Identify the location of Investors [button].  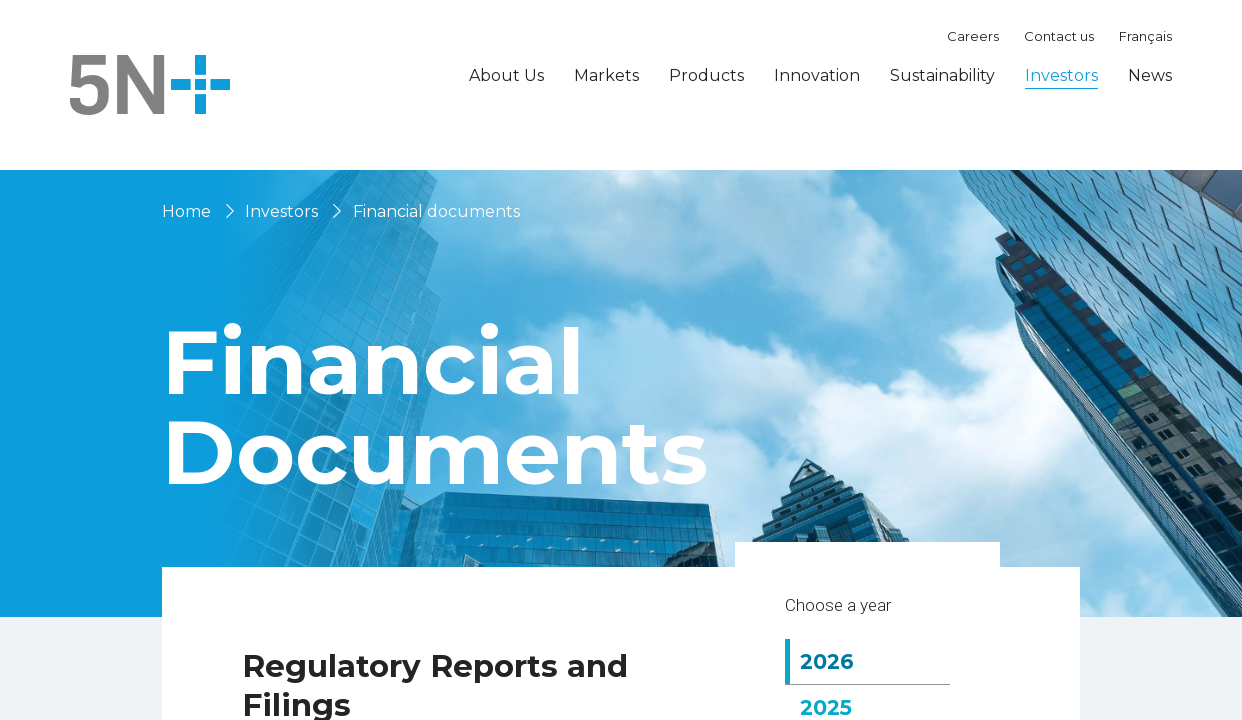
(1061, 76).